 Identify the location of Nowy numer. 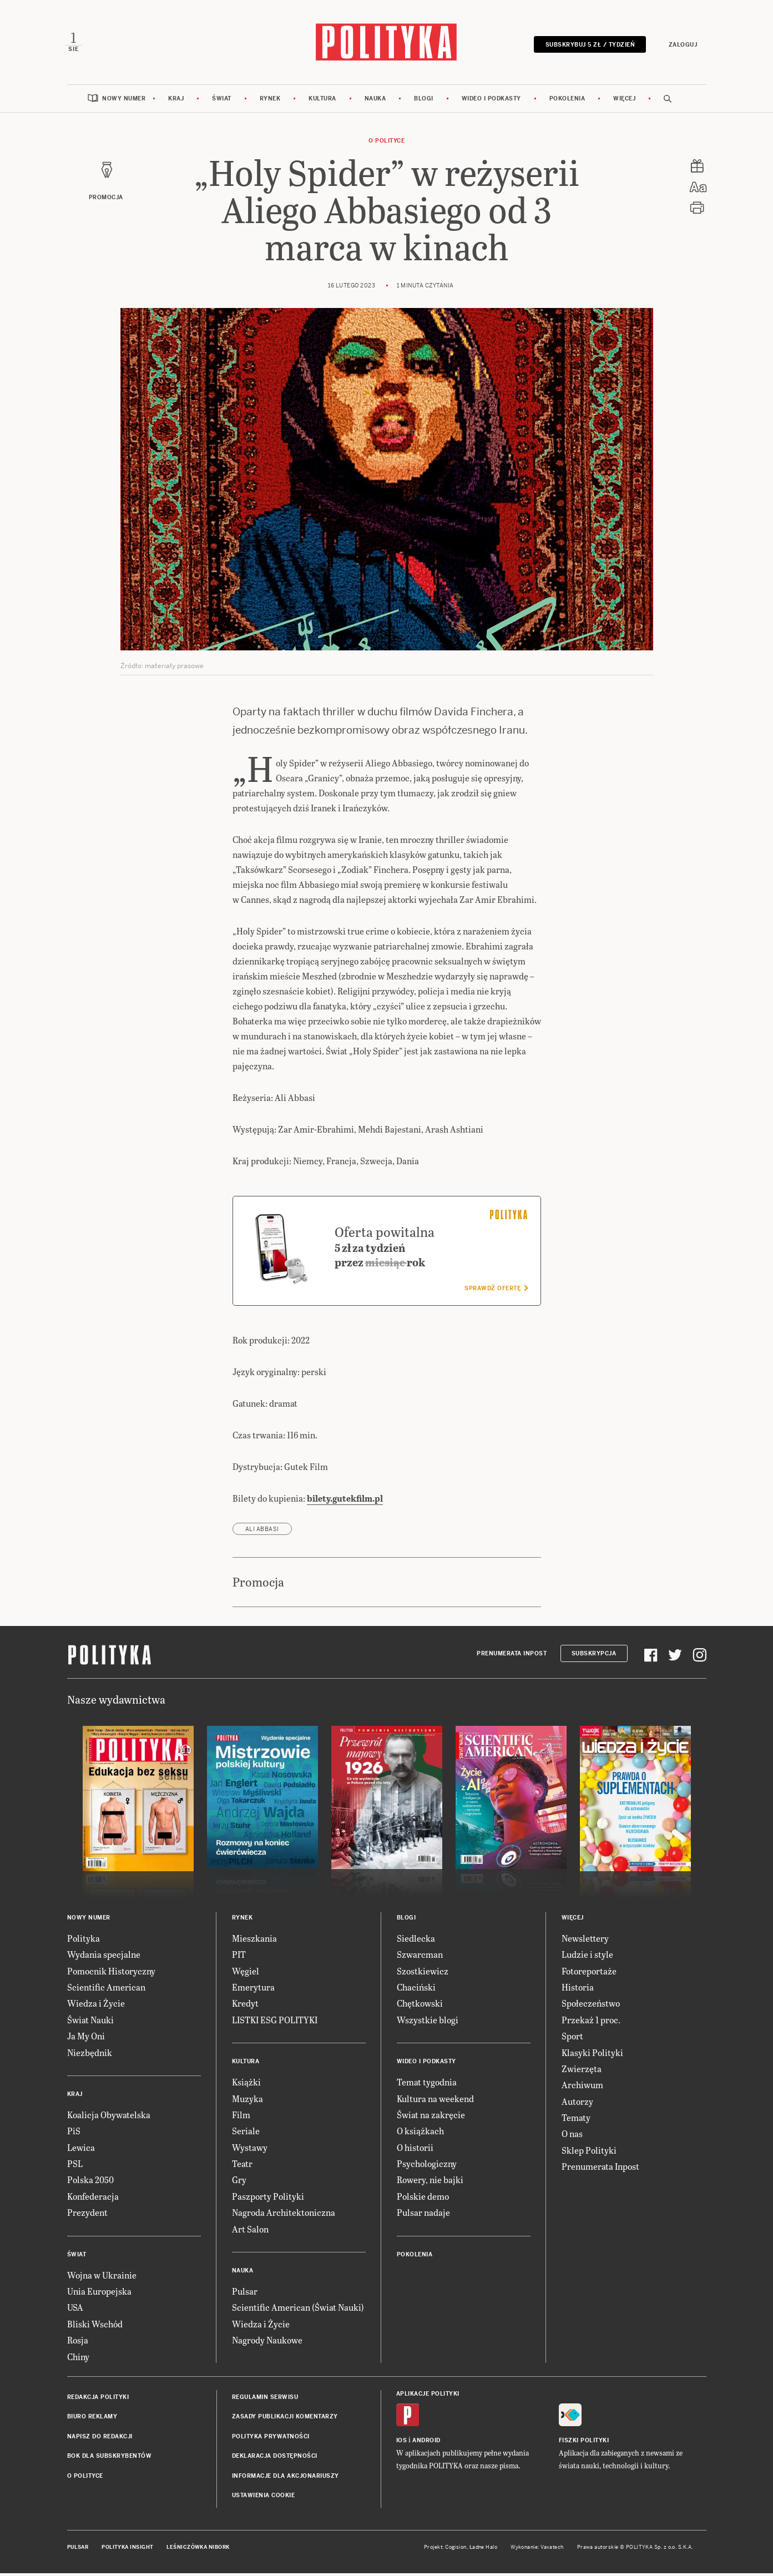
(123, 101).